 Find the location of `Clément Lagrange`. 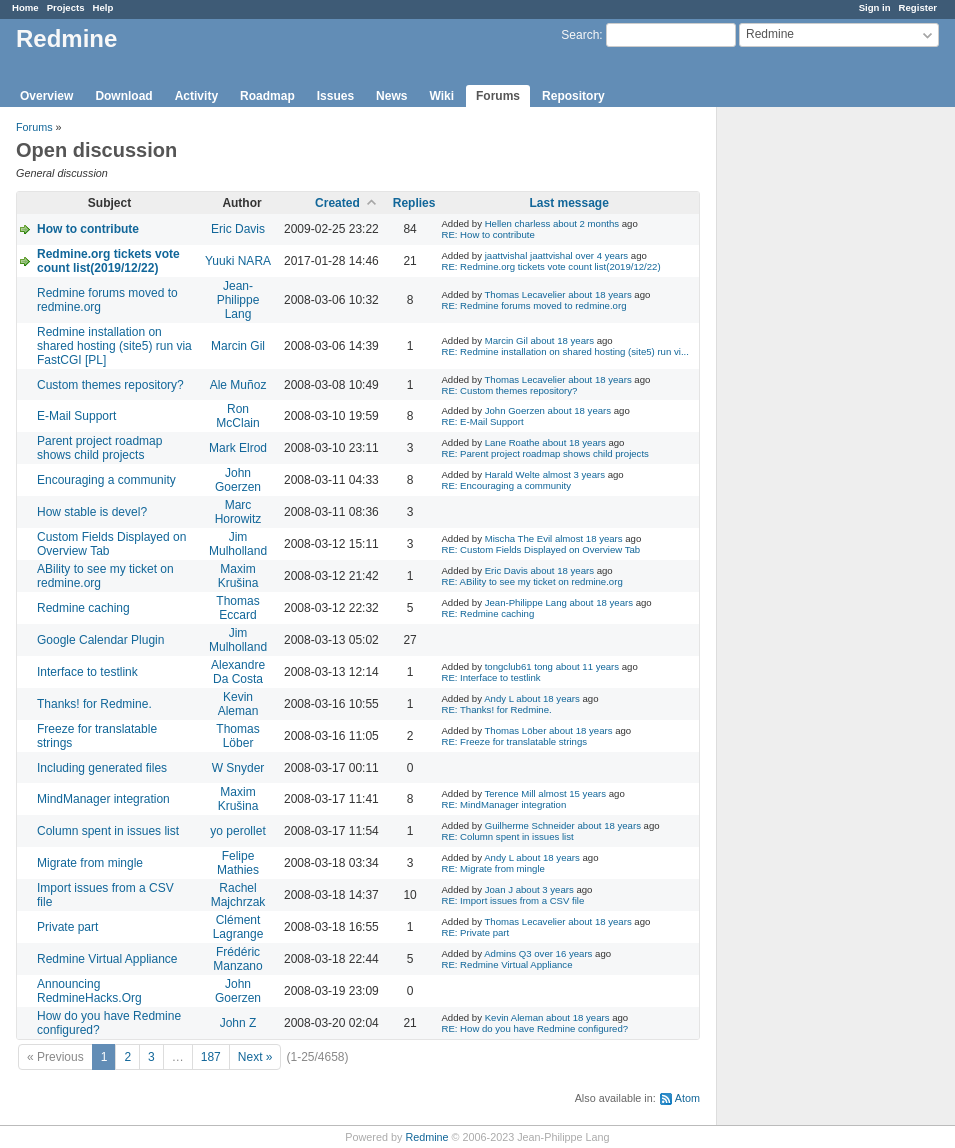

Clément Lagrange is located at coordinates (238, 927).